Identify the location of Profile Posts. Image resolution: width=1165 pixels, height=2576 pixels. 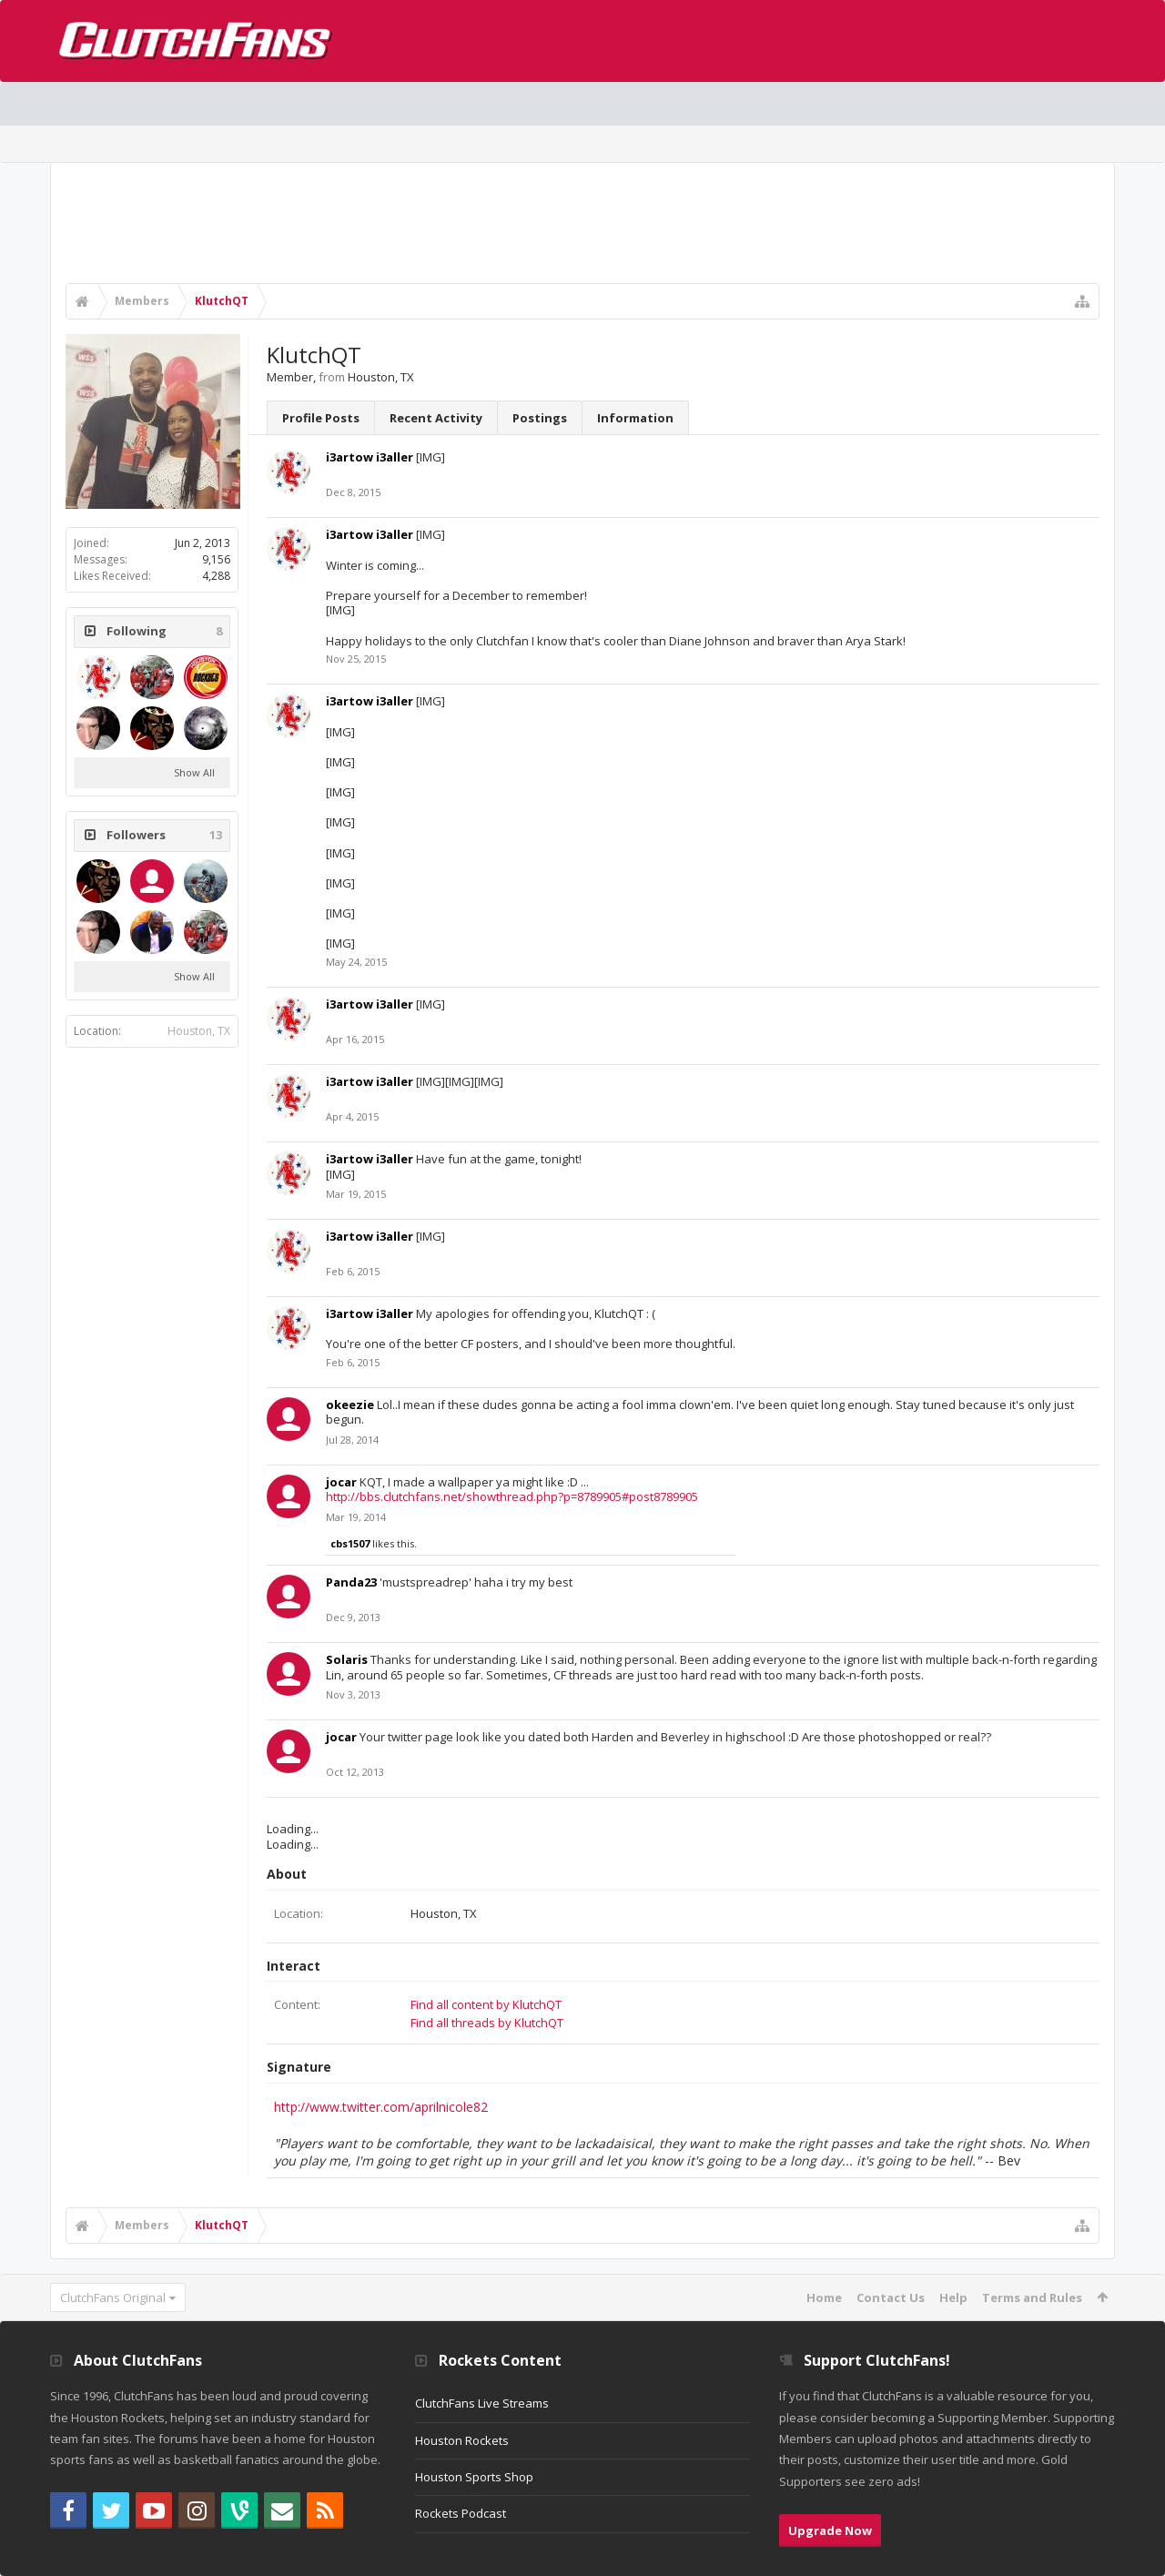
(321, 418).